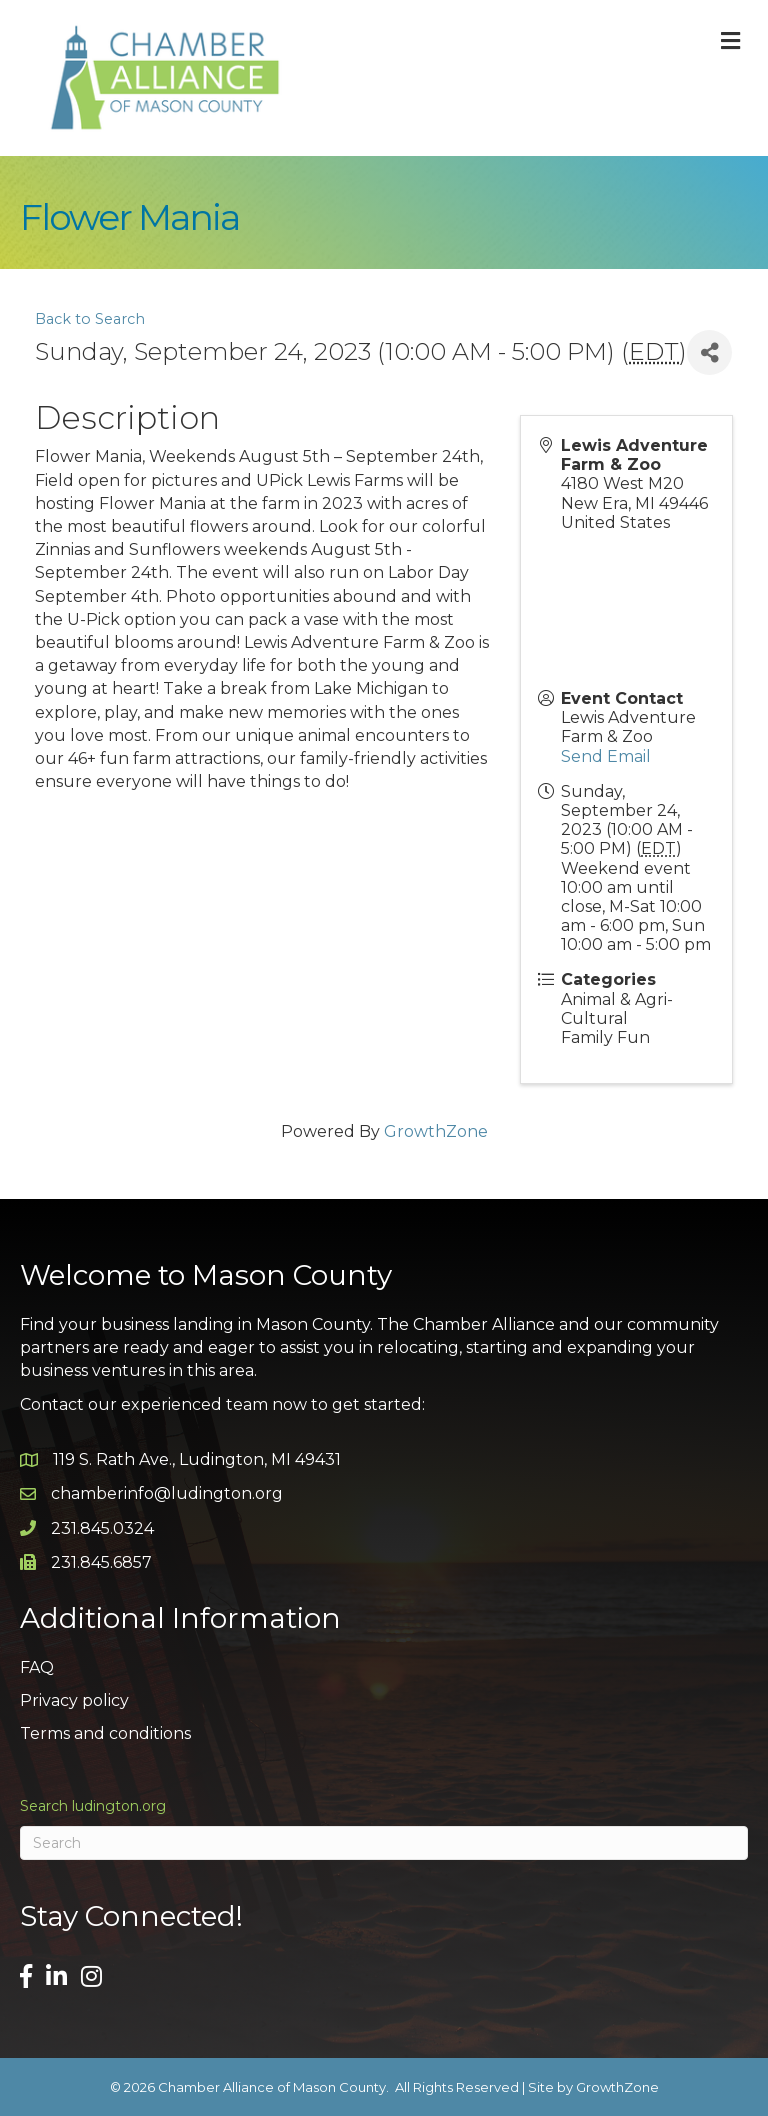  What do you see at coordinates (90, 319) in the screenshot?
I see `Back to Search` at bounding box center [90, 319].